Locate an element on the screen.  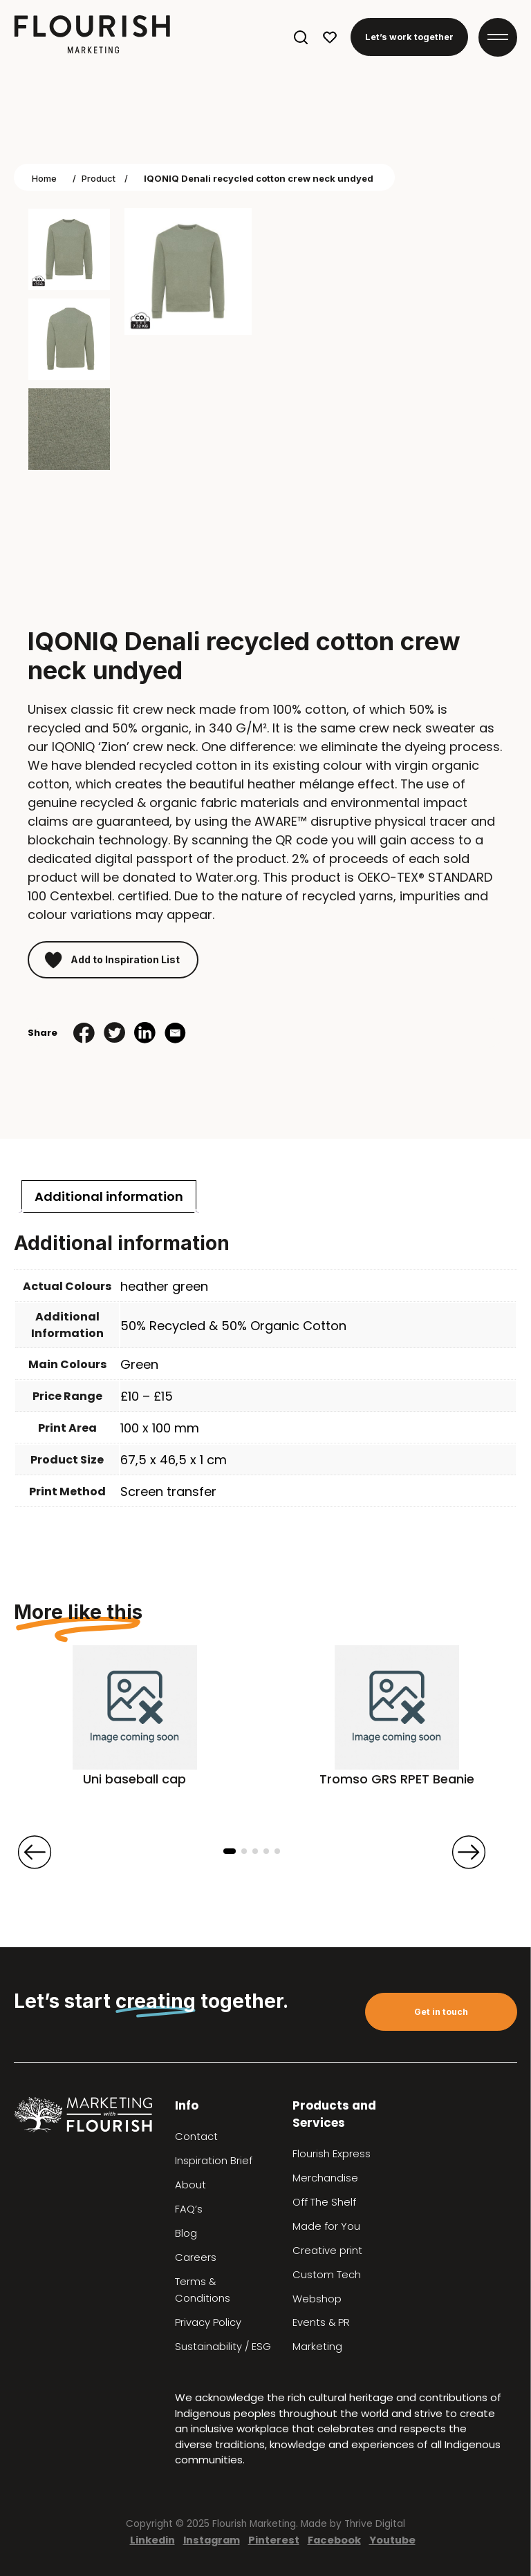
Facebook is located at coordinates (334, 2539).